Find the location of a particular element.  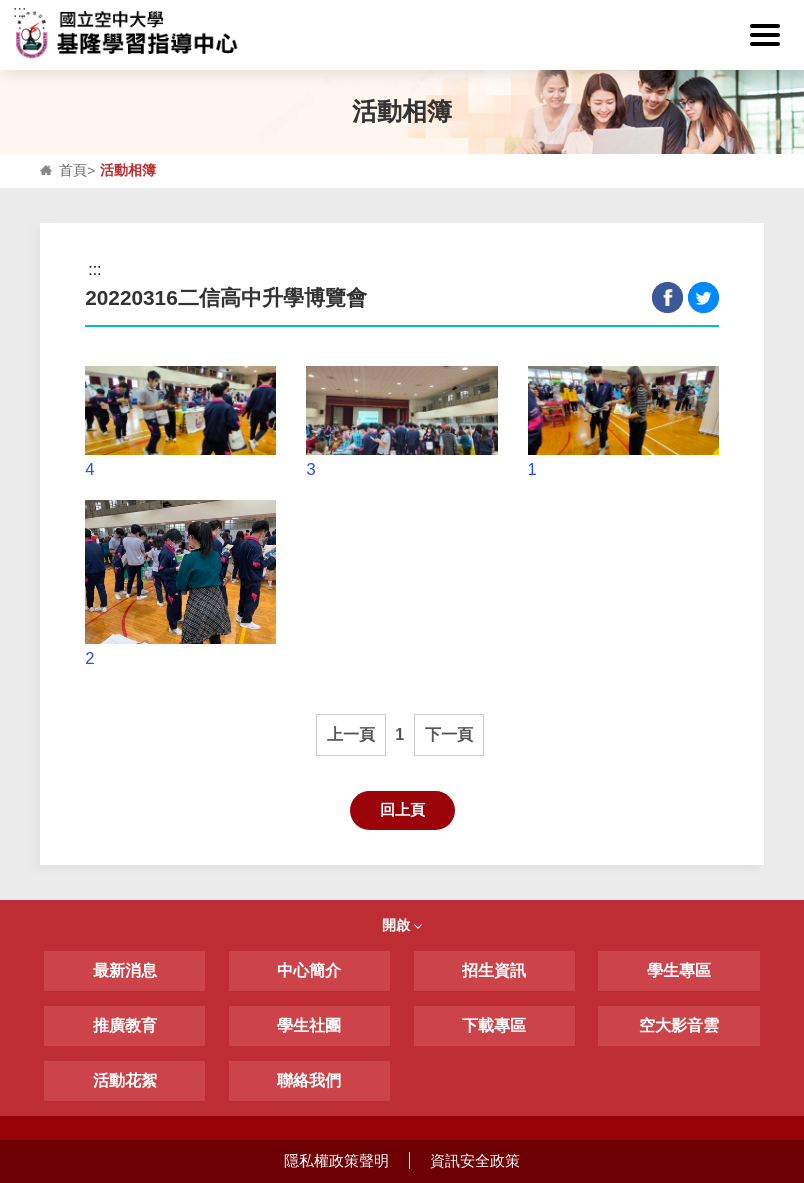

上一頁 is located at coordinates (351, 734).